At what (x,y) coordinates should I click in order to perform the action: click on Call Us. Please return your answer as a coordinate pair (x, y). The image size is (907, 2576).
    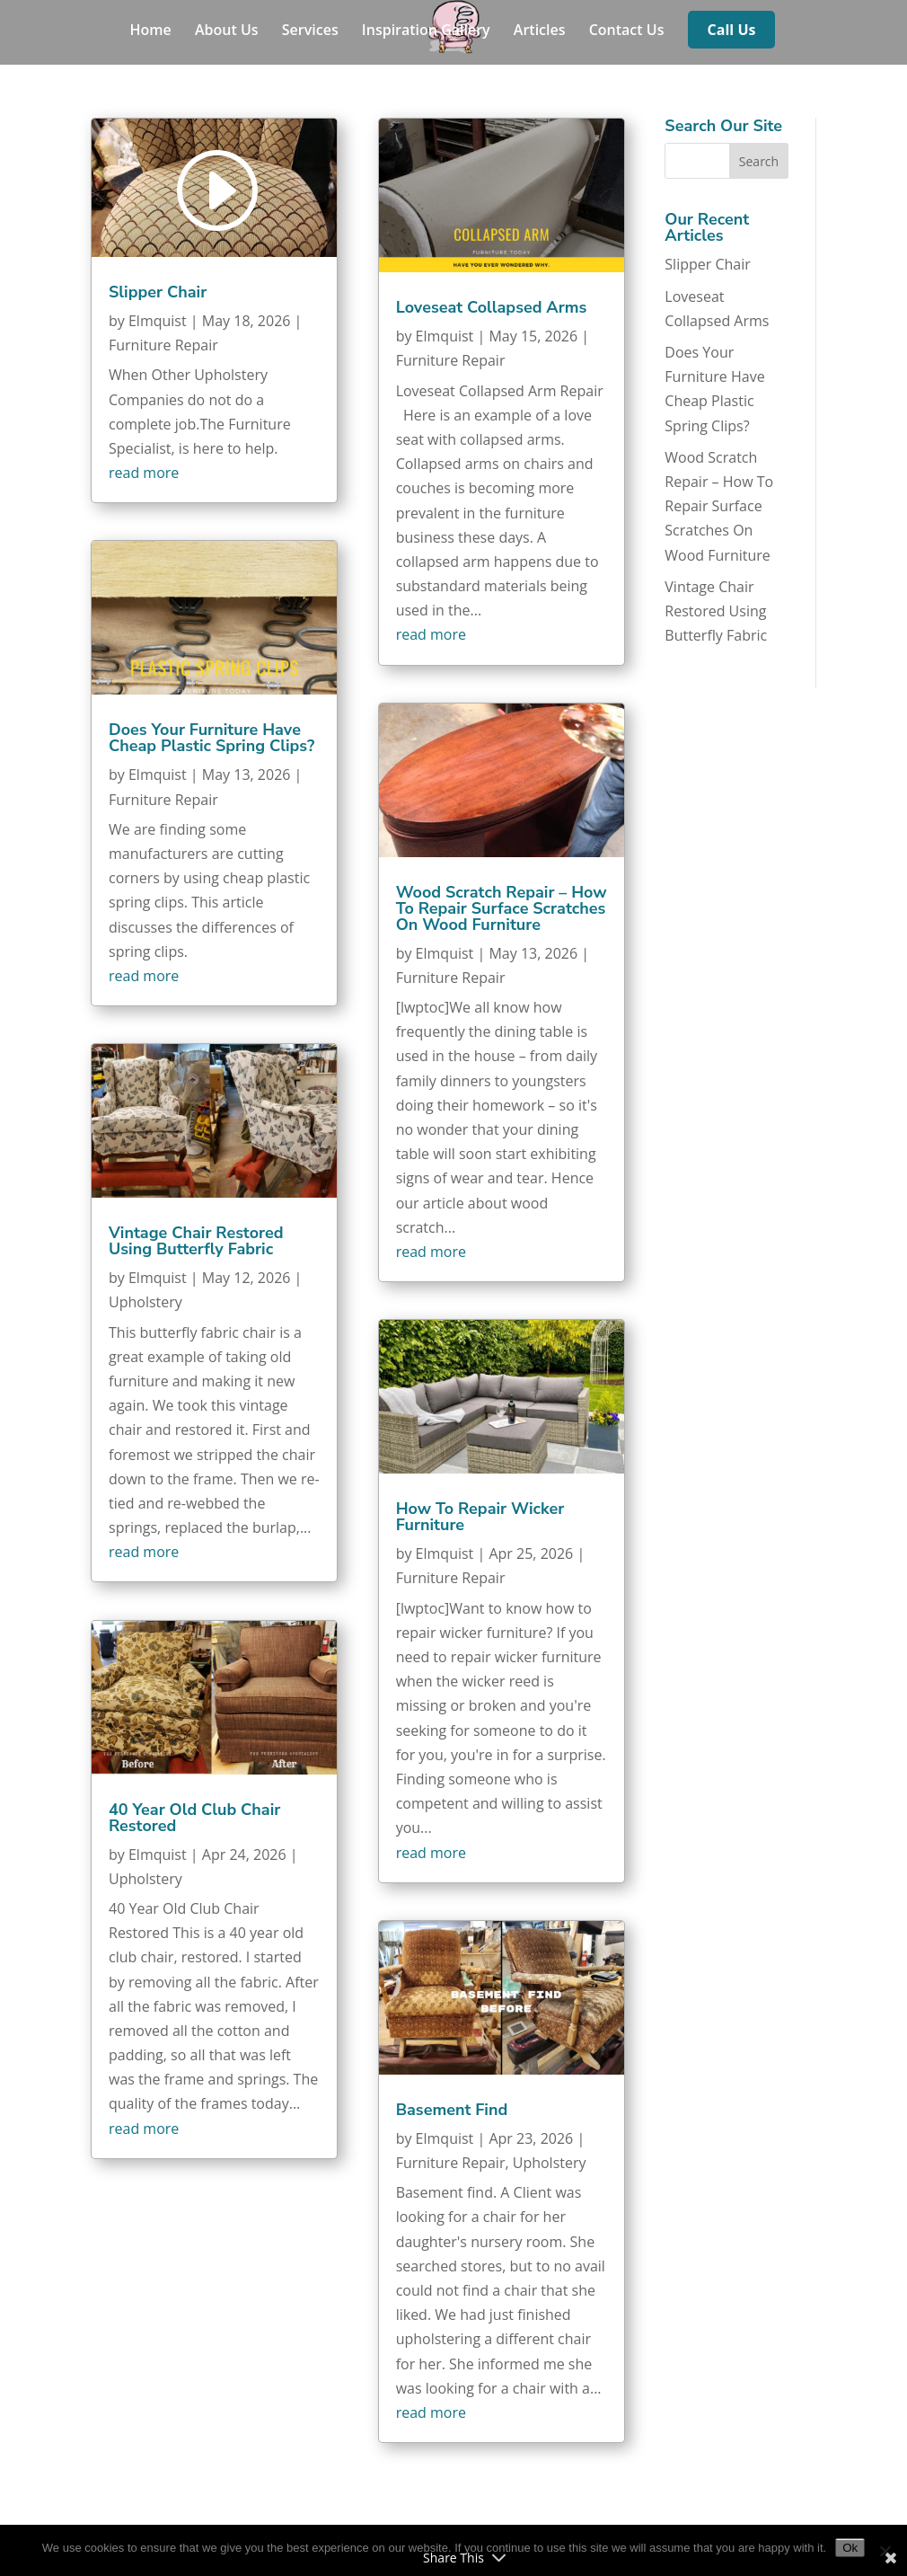
    Looking at the image, I should click on (732, 31).